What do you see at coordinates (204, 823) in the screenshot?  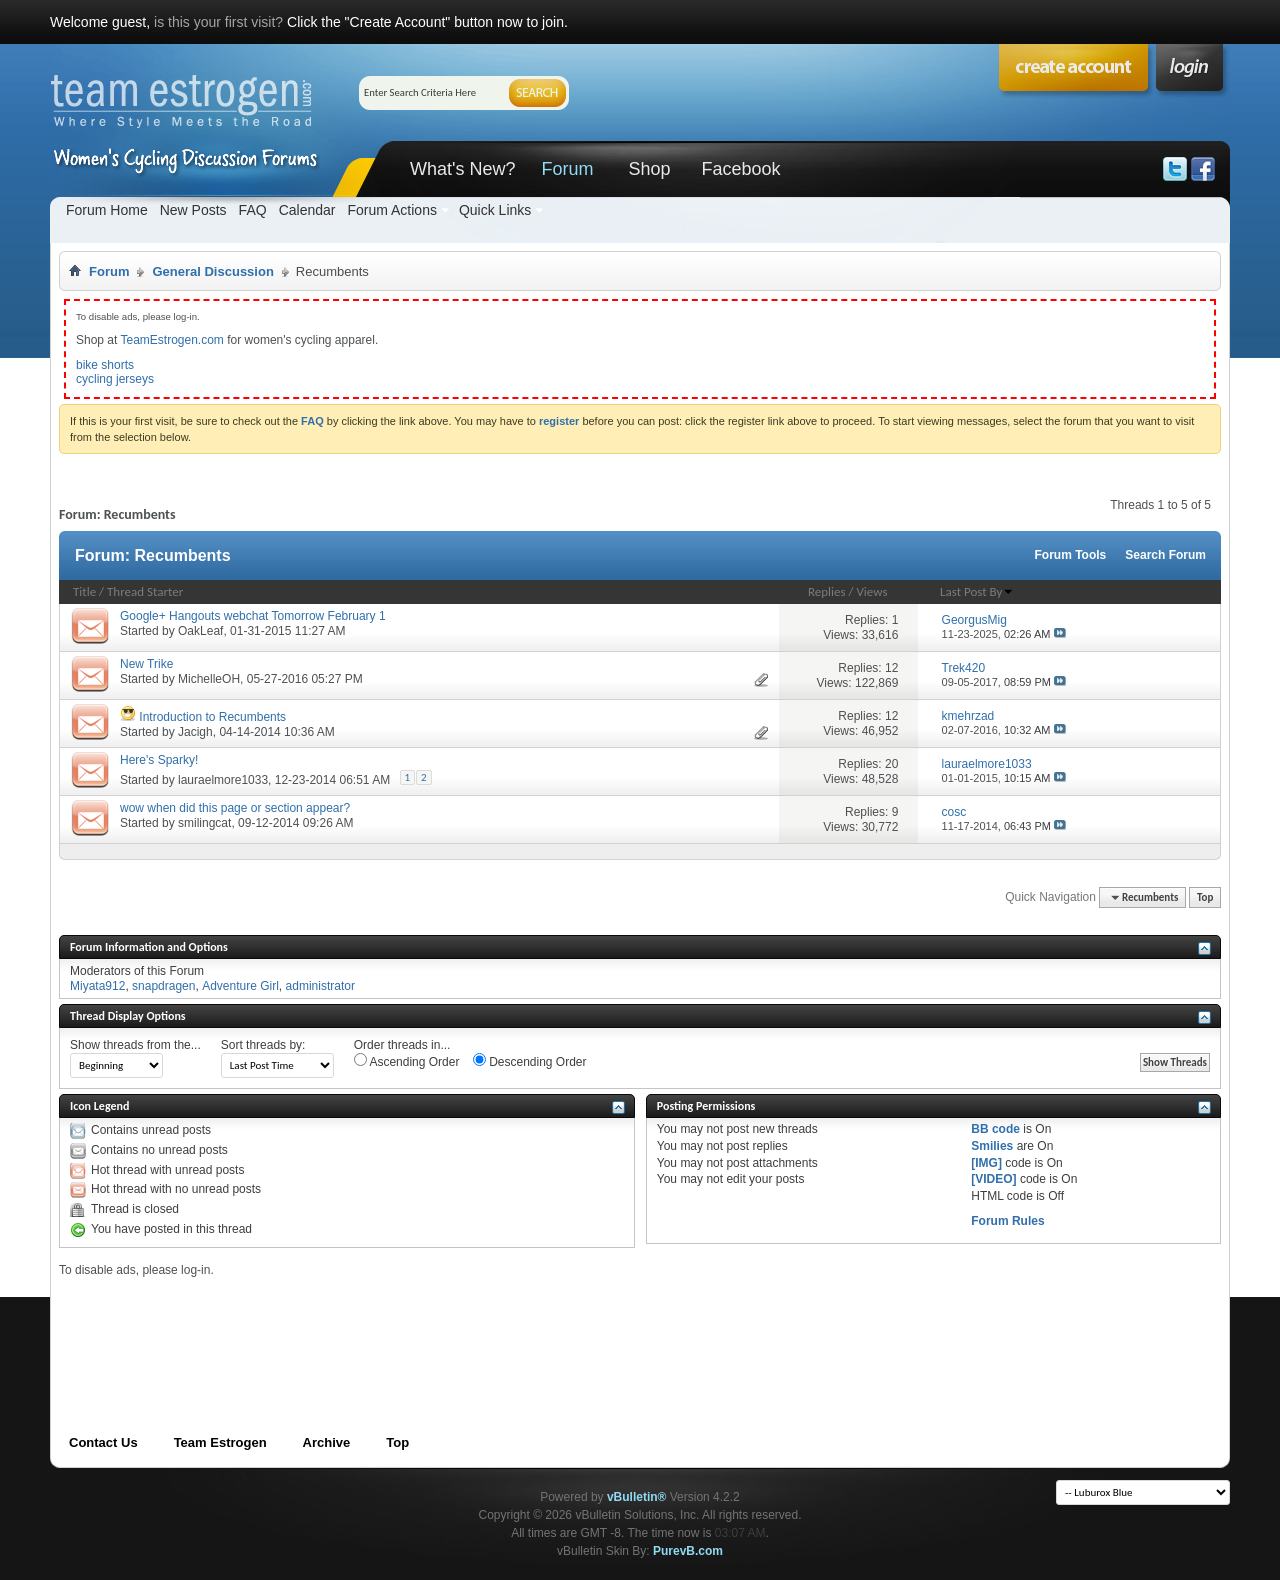 I see `smilingcat` at bounding box center [204, 823].